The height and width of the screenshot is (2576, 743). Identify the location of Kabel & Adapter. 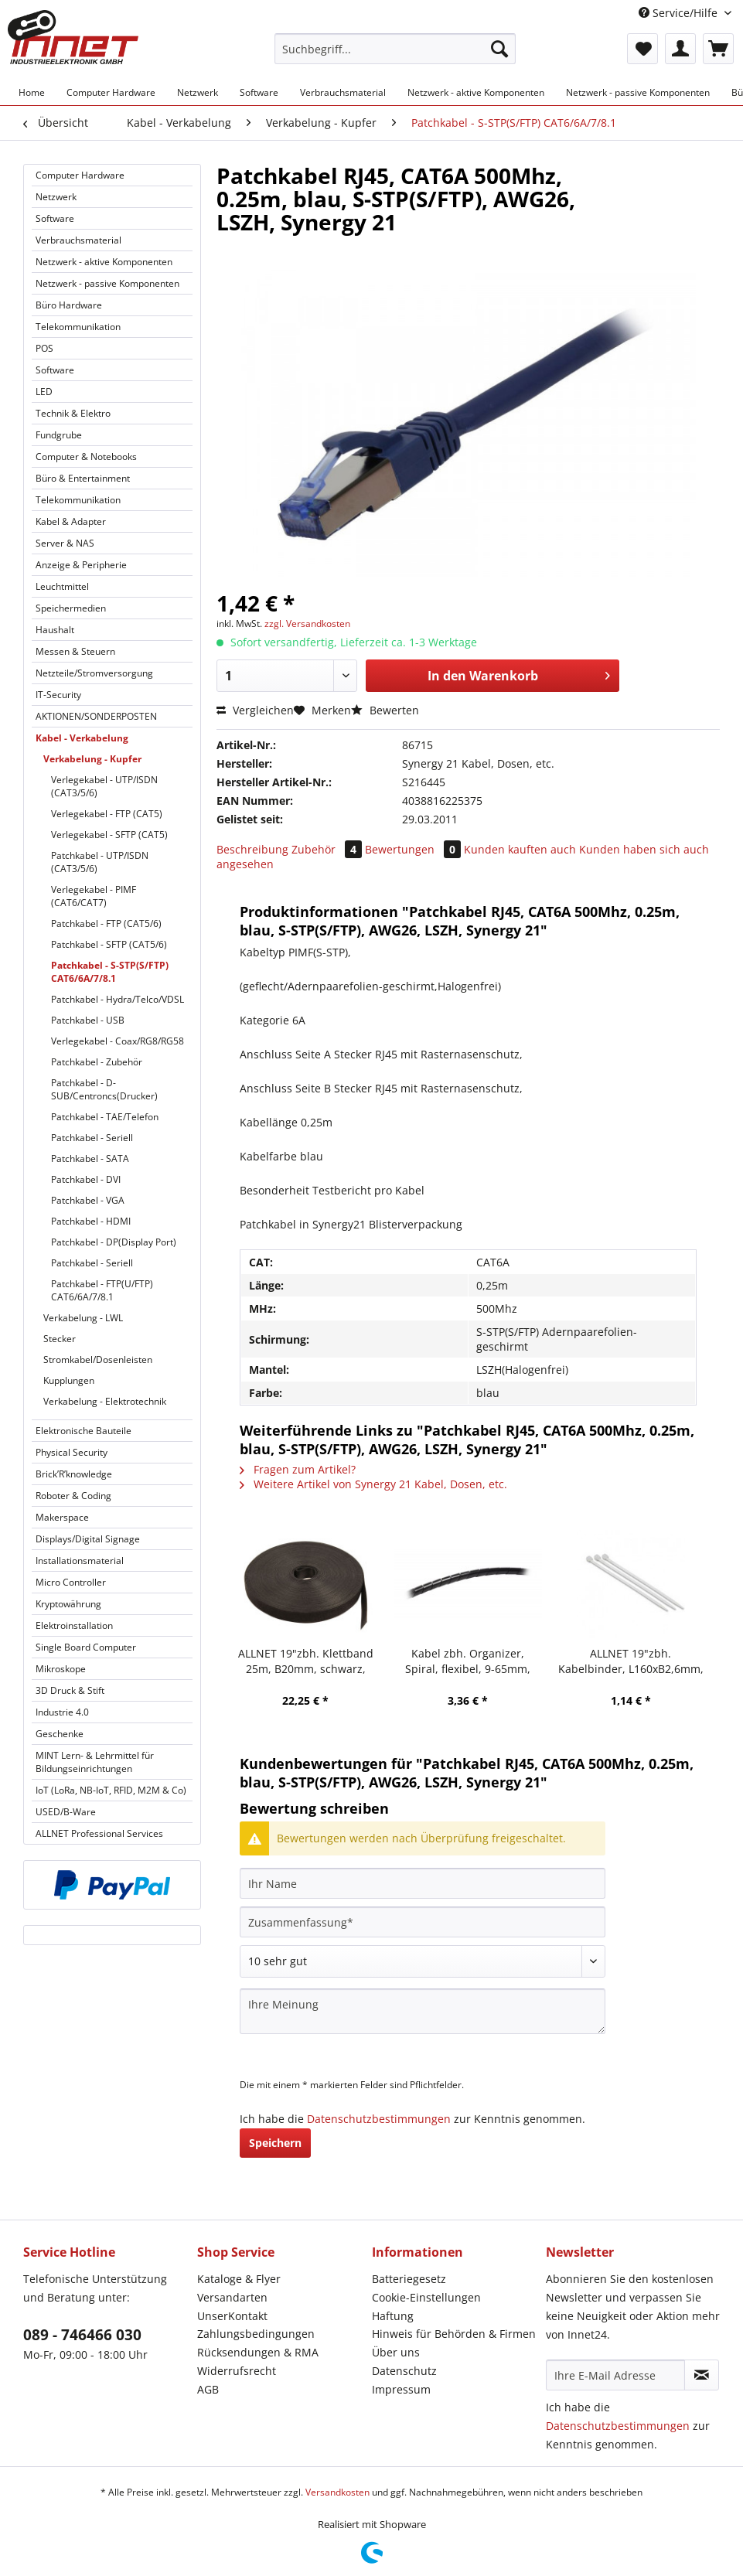
(71, 521).